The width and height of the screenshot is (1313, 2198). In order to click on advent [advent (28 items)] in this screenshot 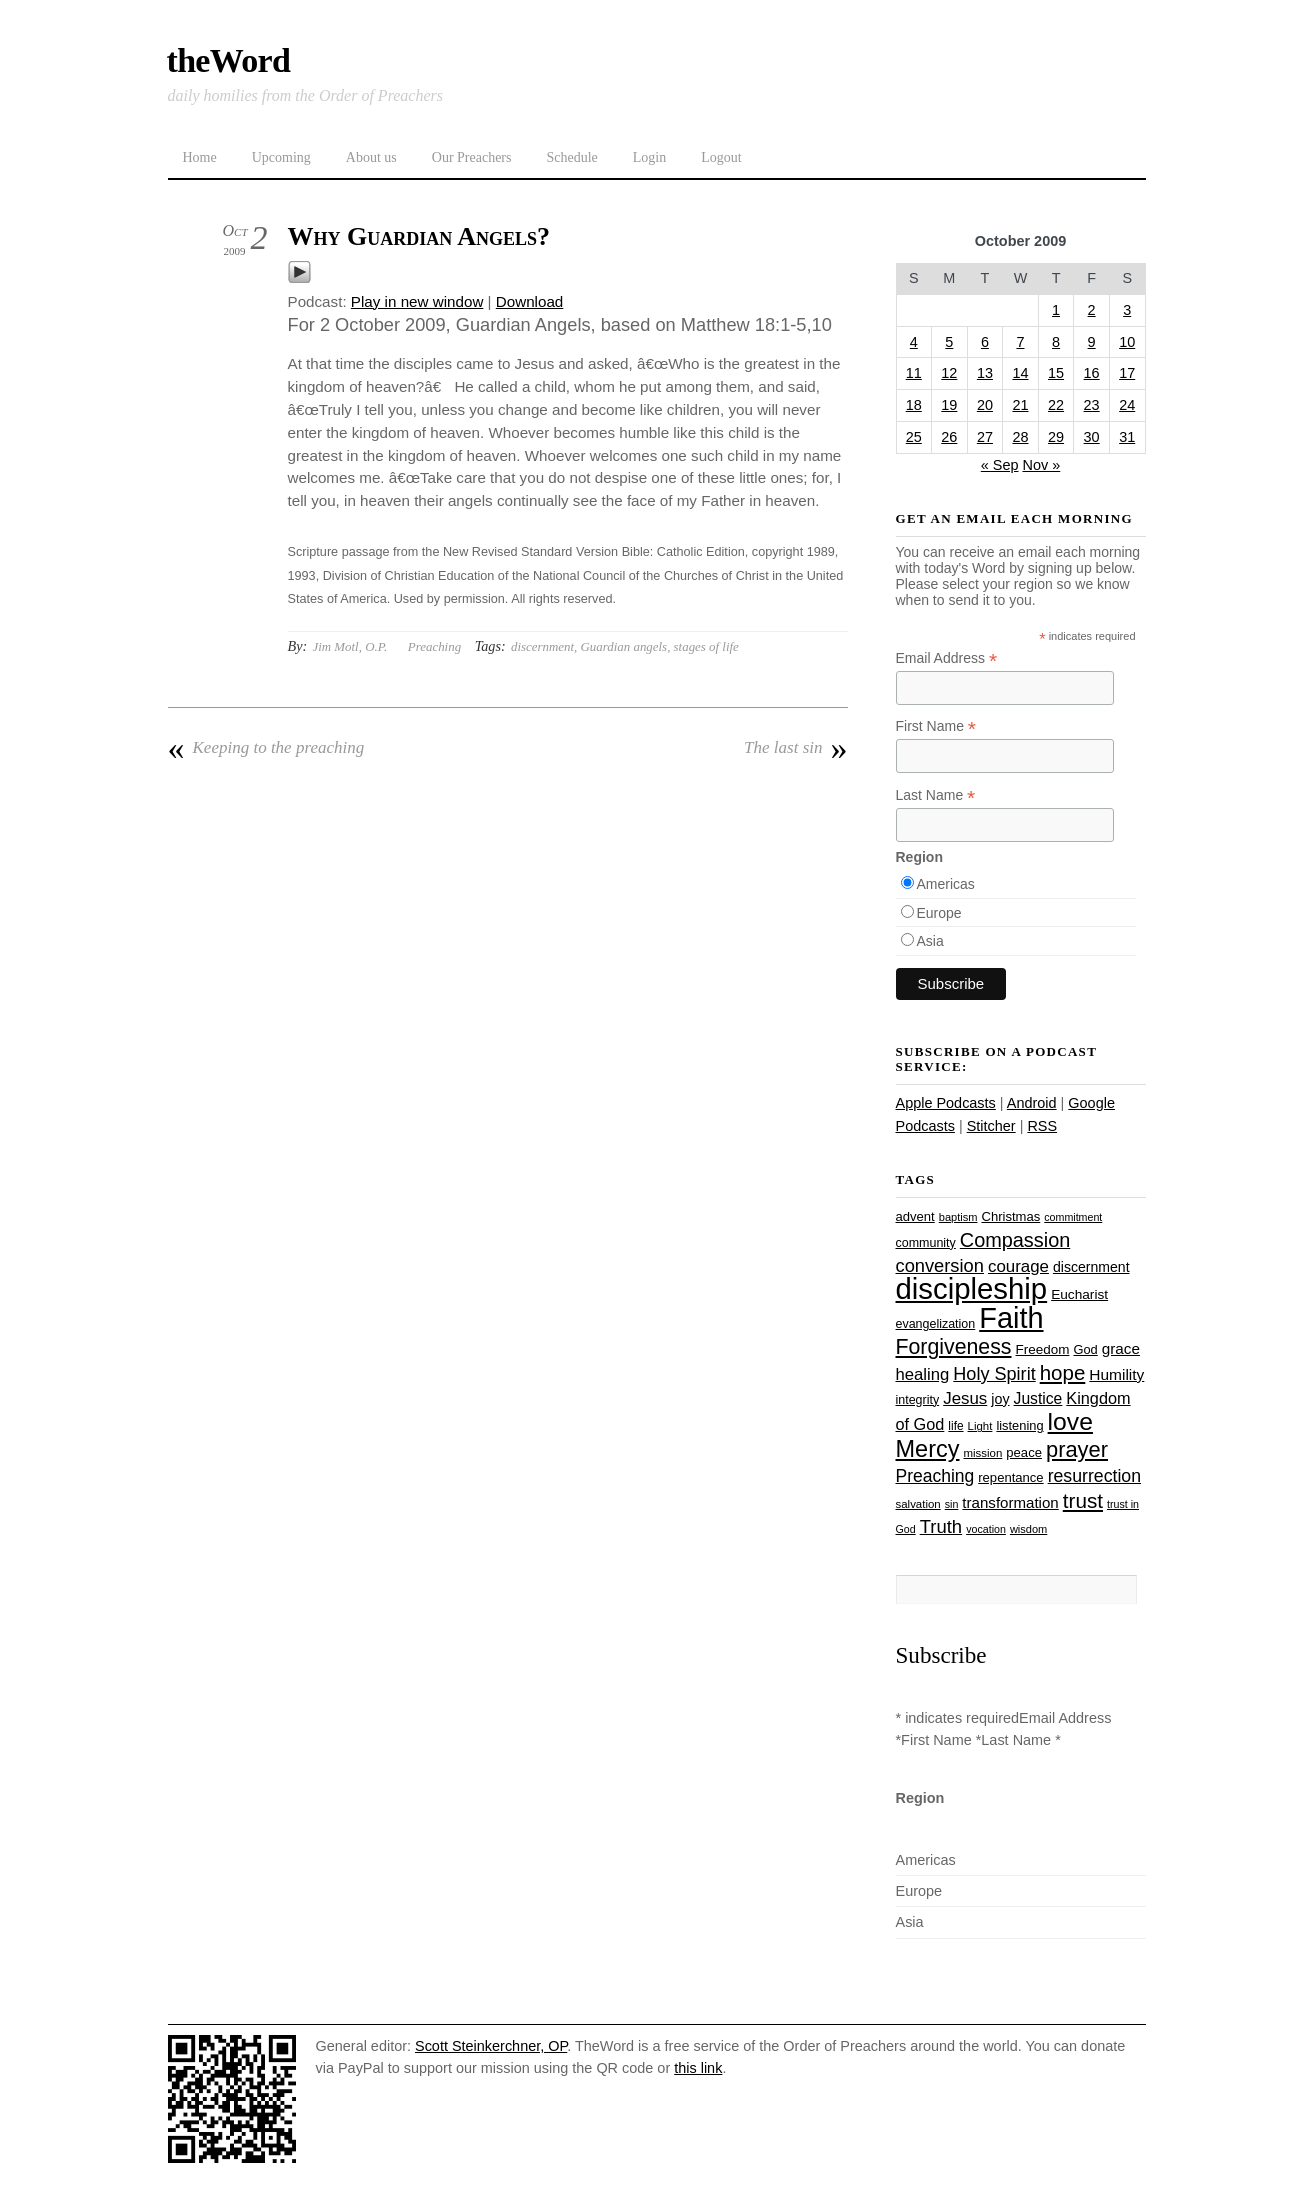, I will do `click(915, 1216)`.